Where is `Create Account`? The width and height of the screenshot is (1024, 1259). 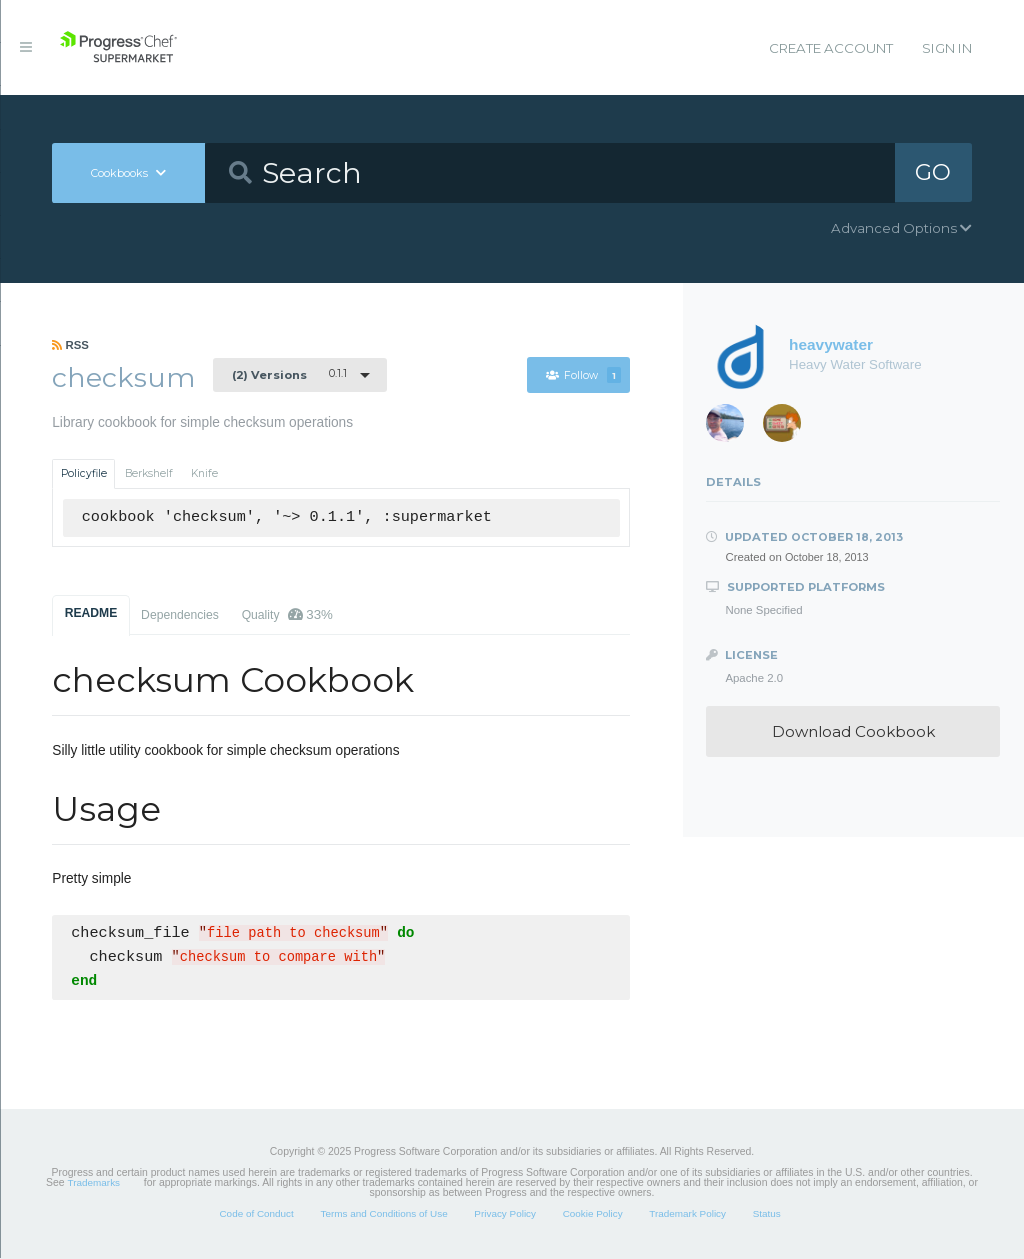
Create Account is located at coordinates (831, 48).